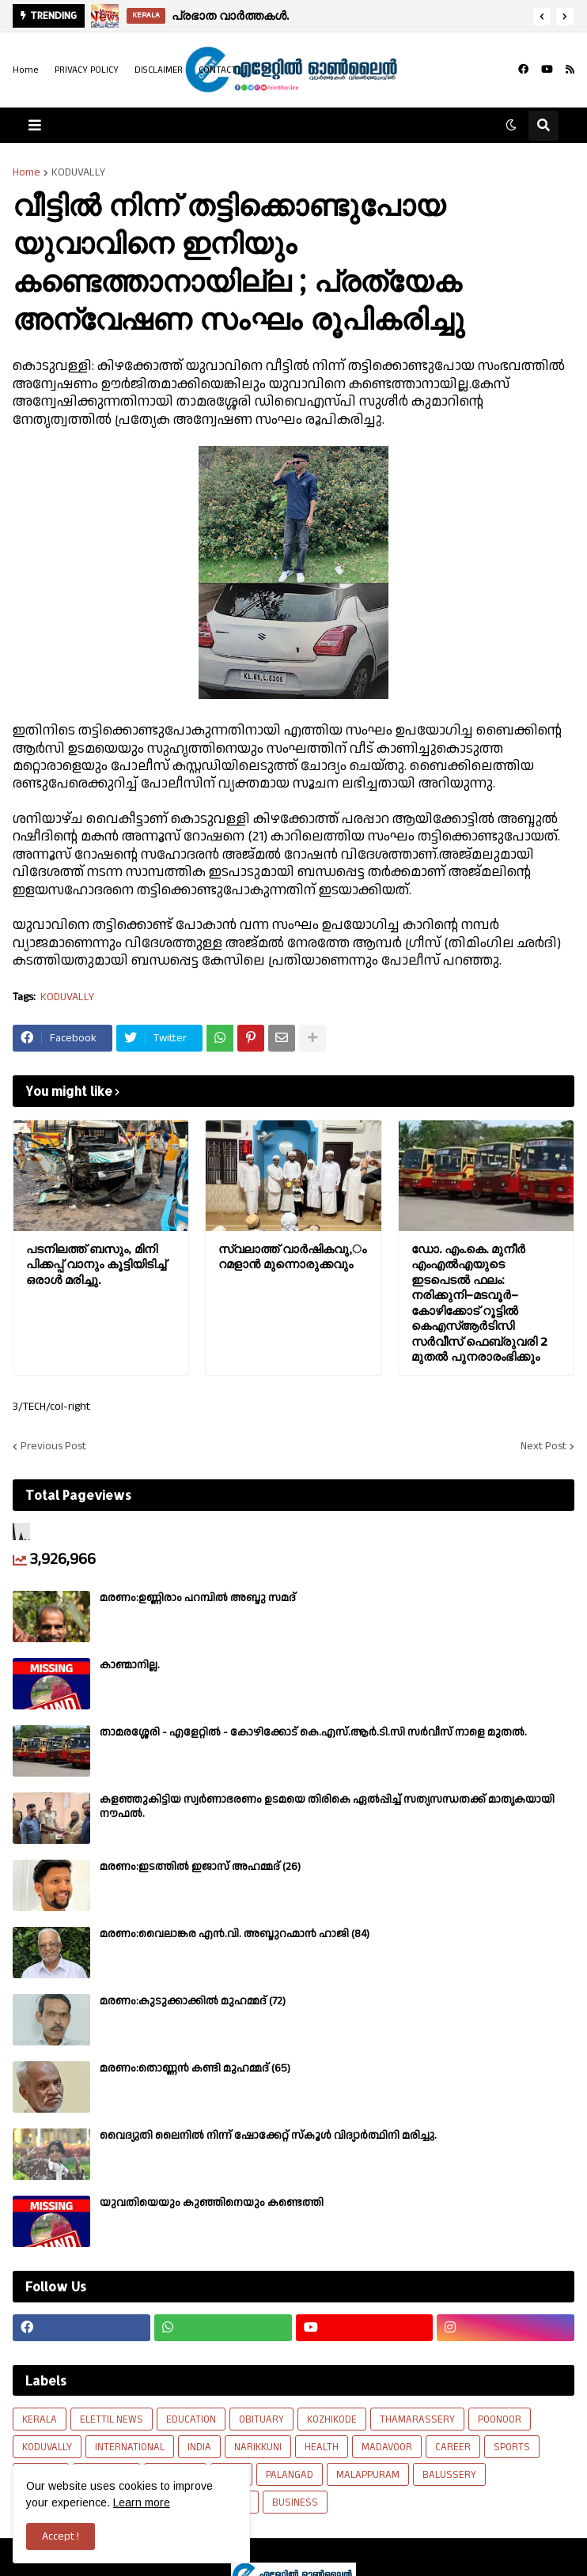  I want to click on MALAPPURAM, so click(368, 2475).